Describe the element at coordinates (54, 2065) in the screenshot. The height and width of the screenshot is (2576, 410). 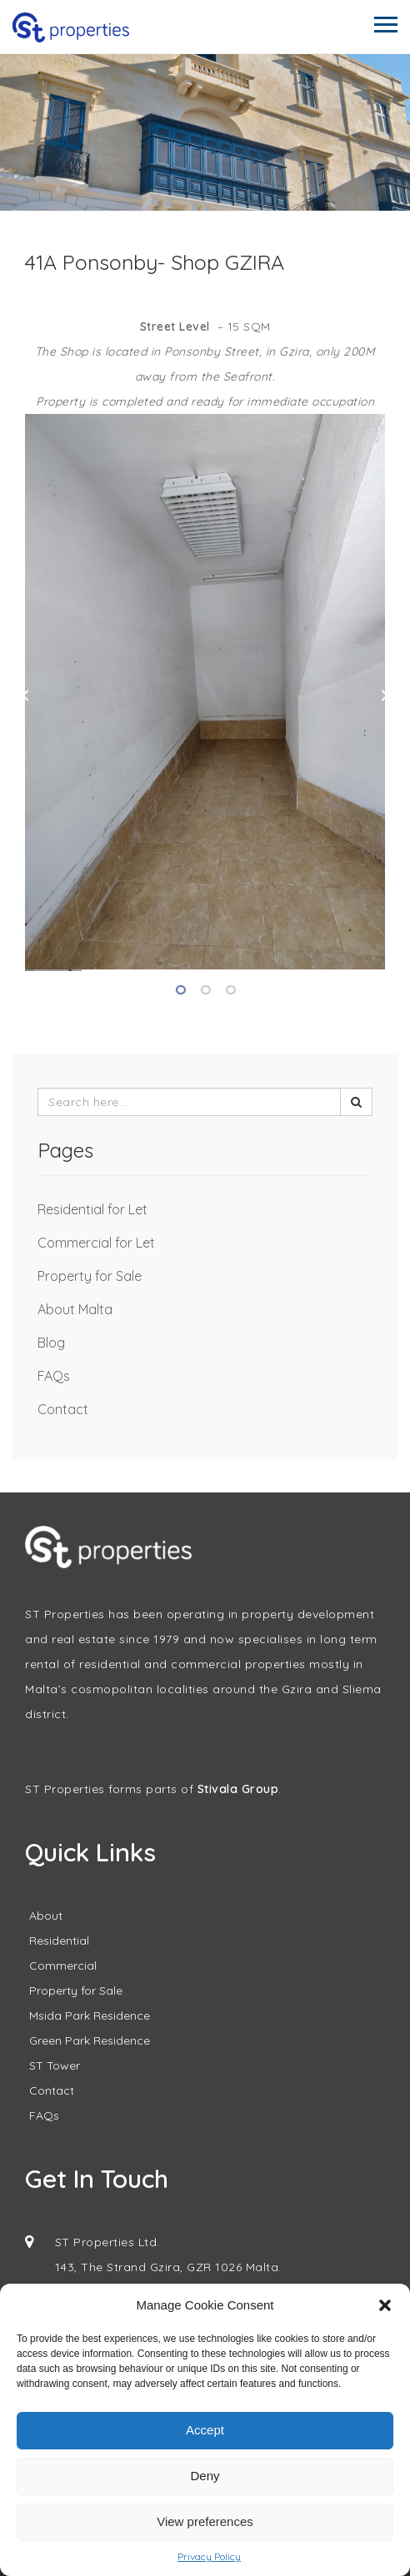
I see `ST Tower` at that location.